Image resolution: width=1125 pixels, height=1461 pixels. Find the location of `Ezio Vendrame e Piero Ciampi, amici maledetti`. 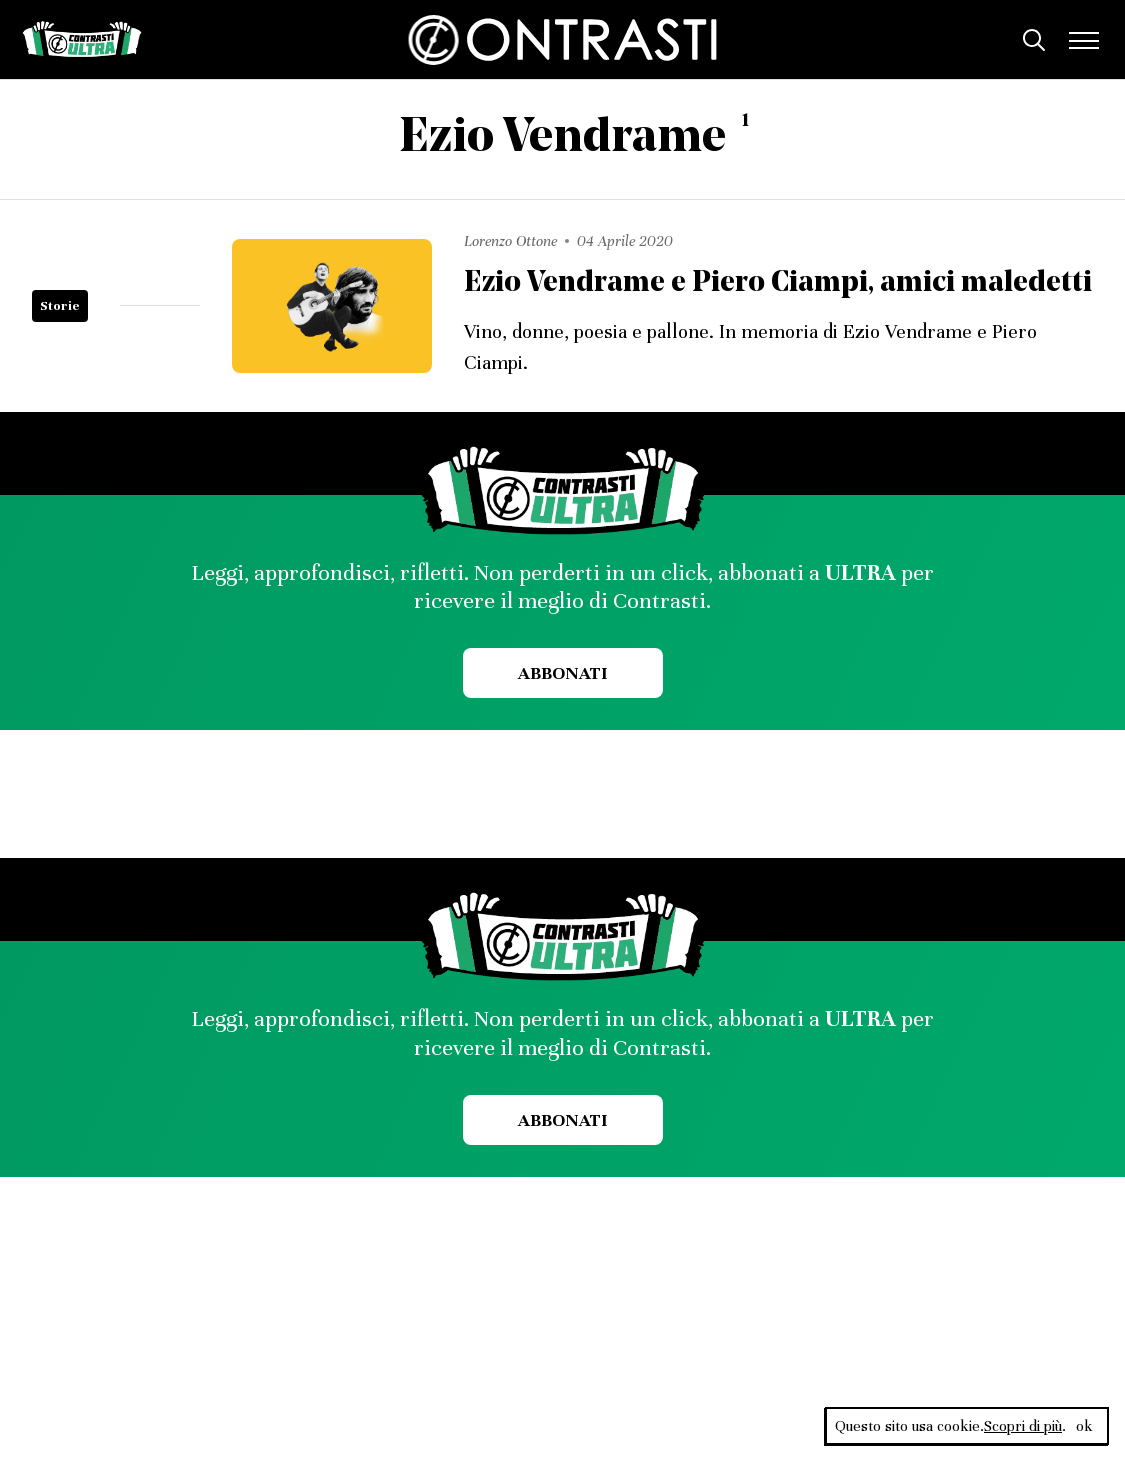

Ezio Vendrame e Piero Ciampi, amici maledetti is located at coordinates (778, 283).